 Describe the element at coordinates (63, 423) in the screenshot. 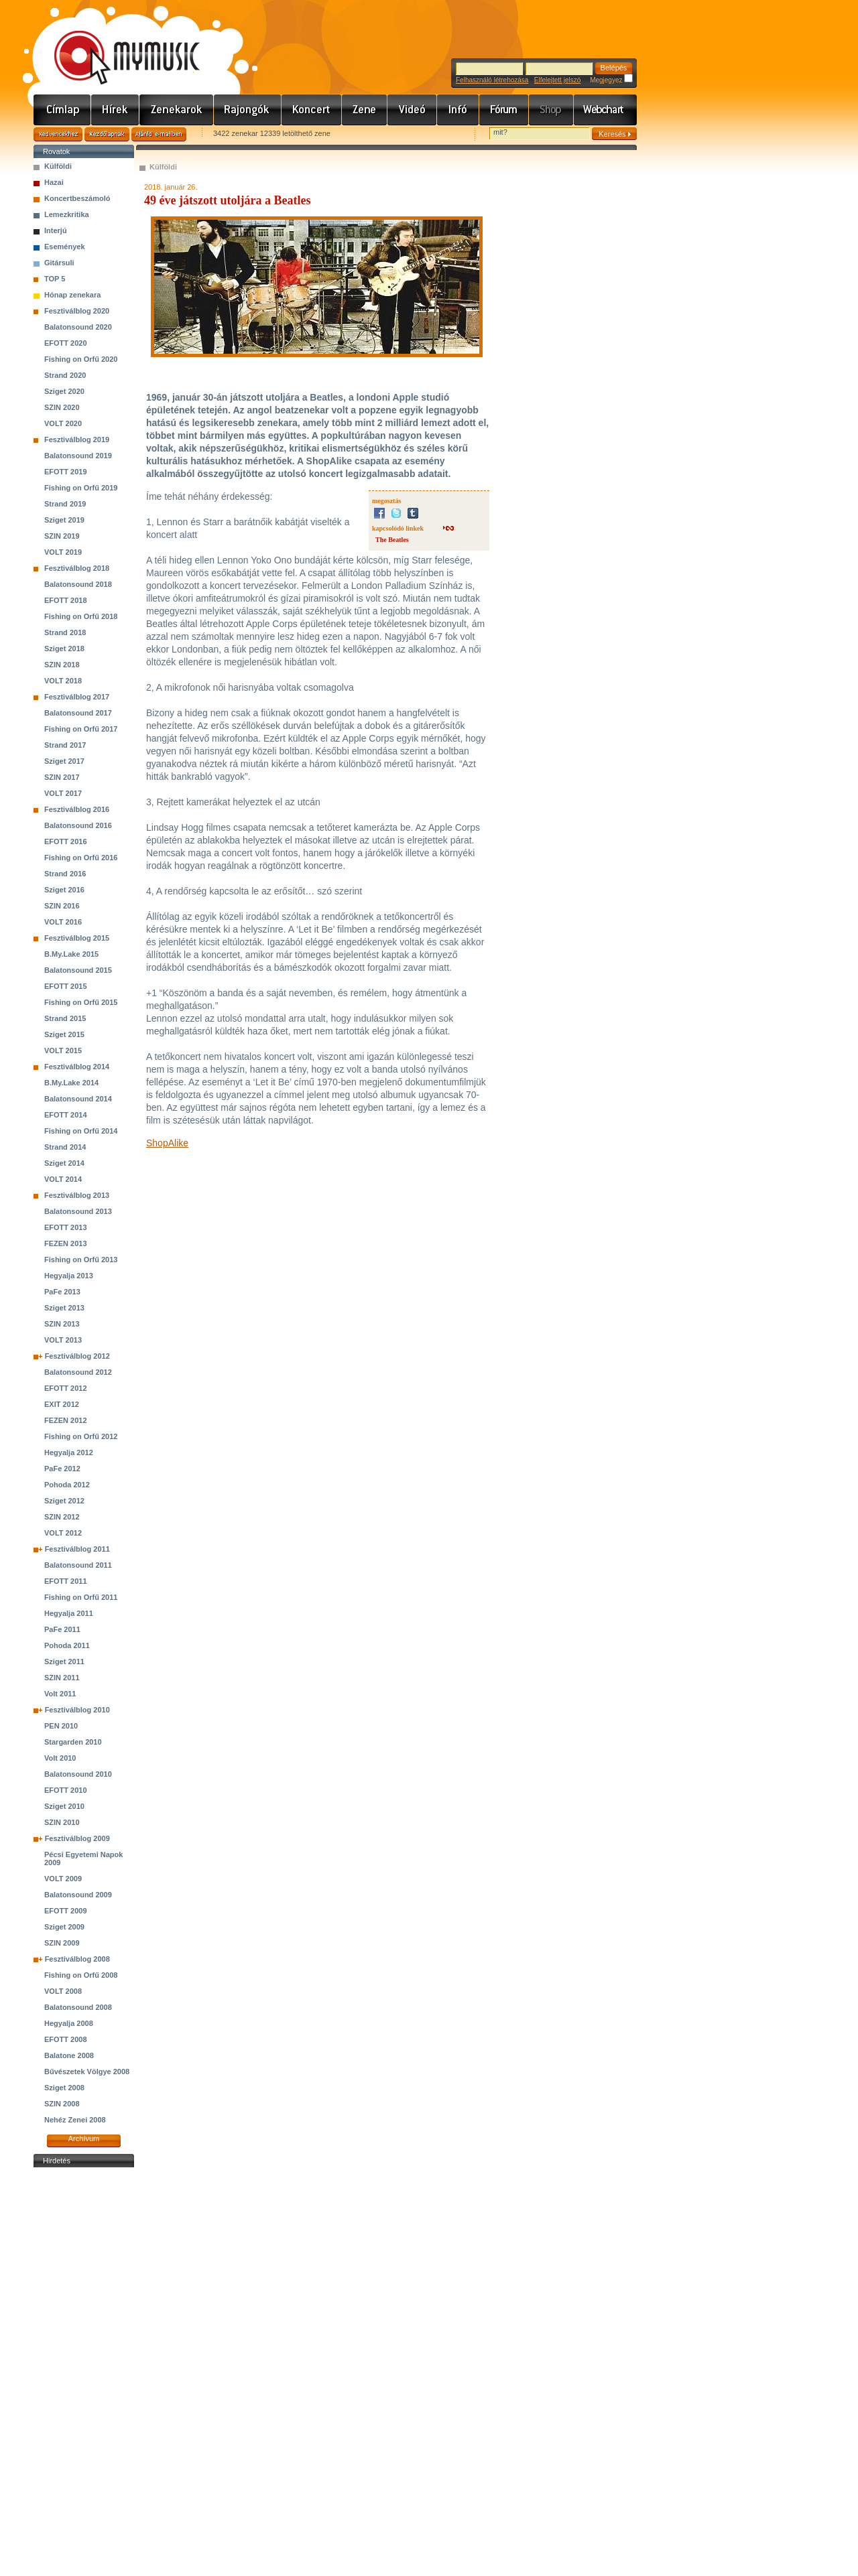

I see `VOLT 2020` at that location.